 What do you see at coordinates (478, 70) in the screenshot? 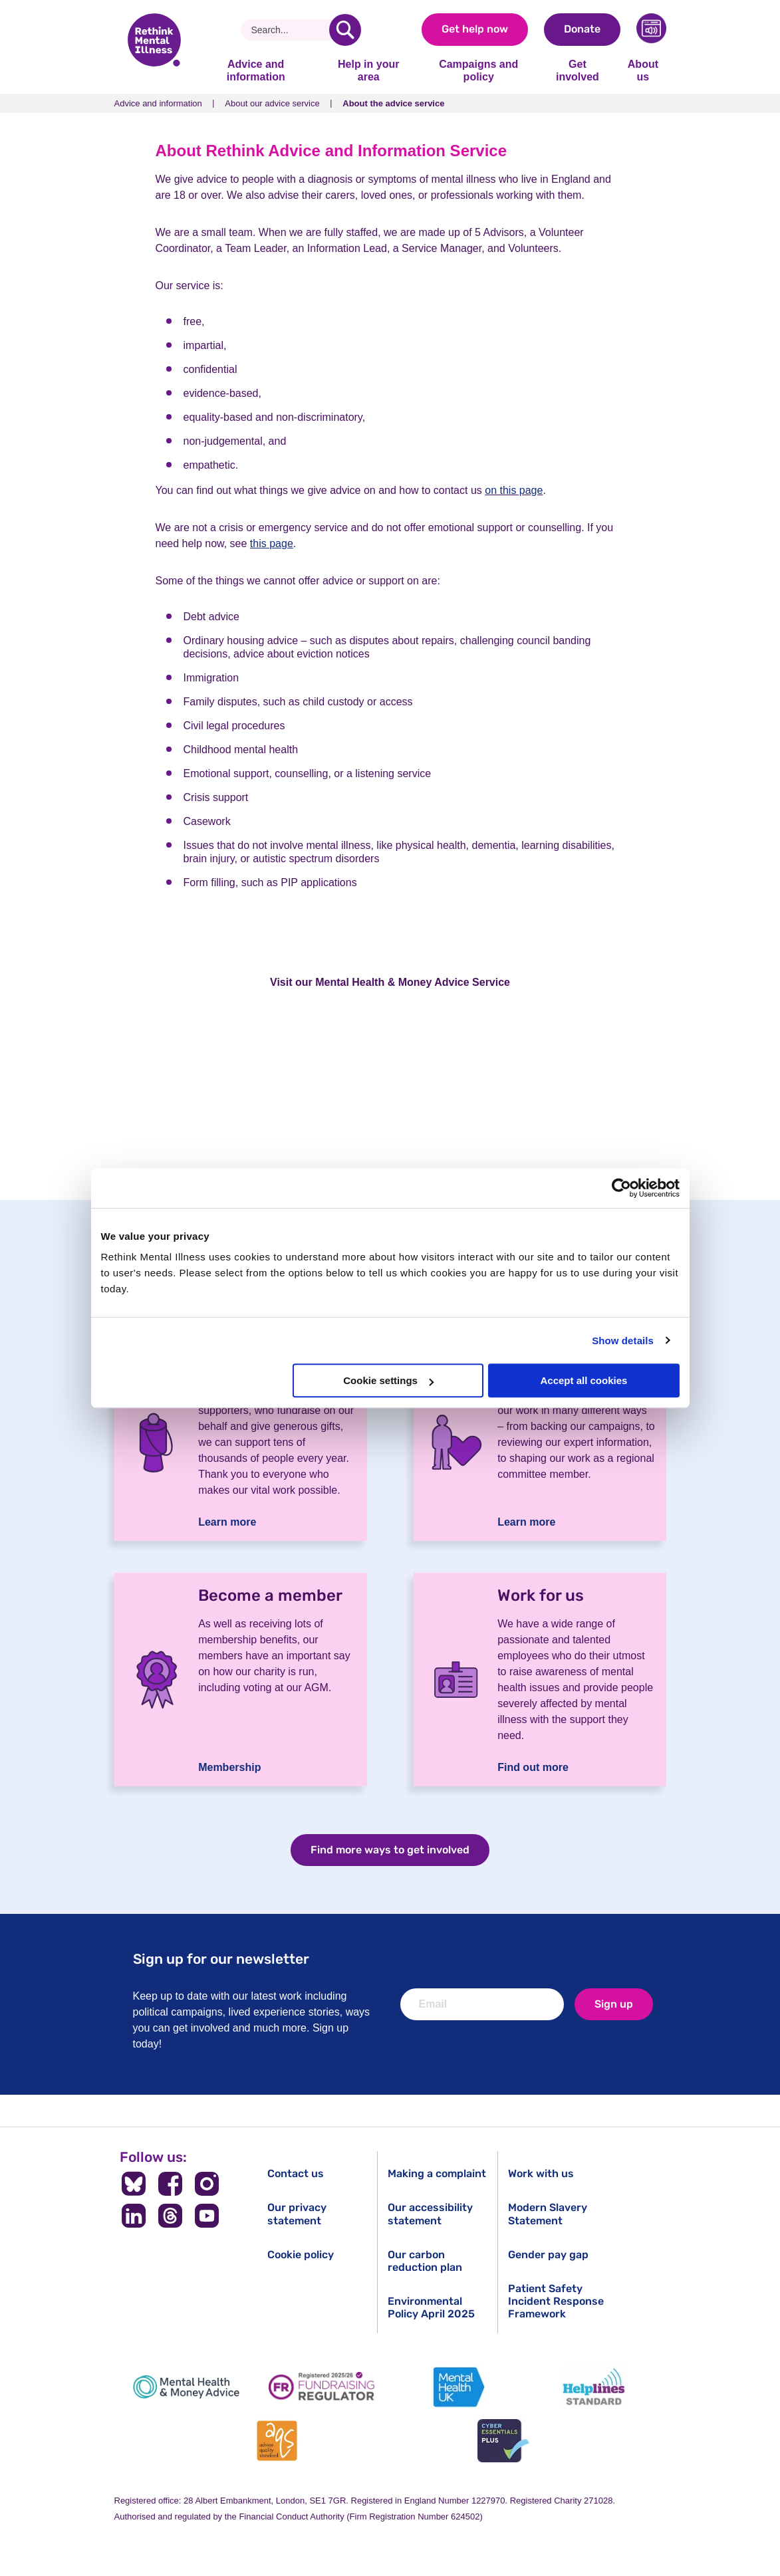
I see `Campaigns and policy` at bounding box center [478, 70].